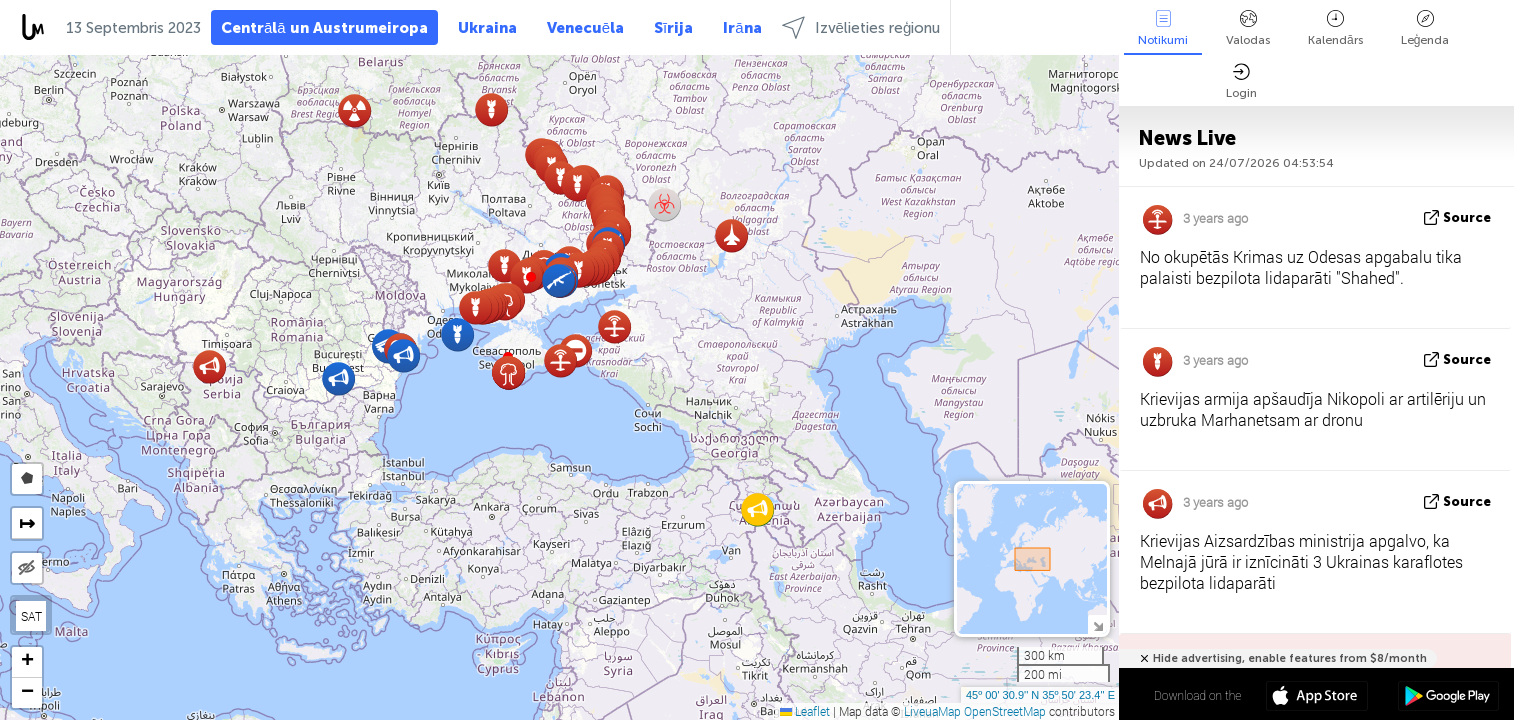  Describe the element at coordinates (531, 277) in the screenshot. I see `[button]` at that location.